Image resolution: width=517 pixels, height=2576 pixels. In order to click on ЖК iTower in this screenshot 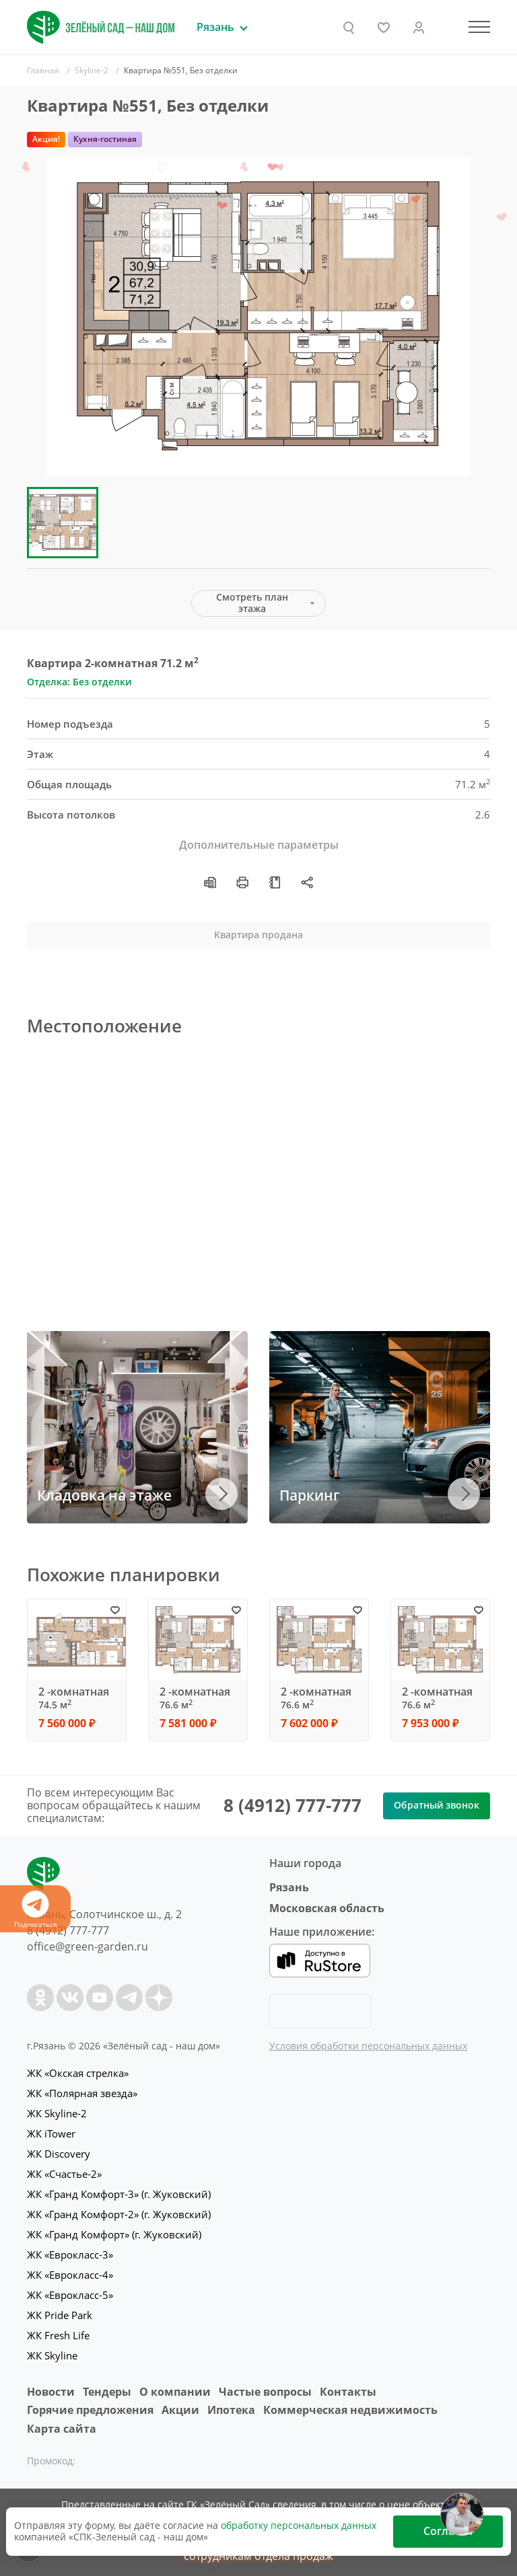, I will do `click(51, 2133)`.